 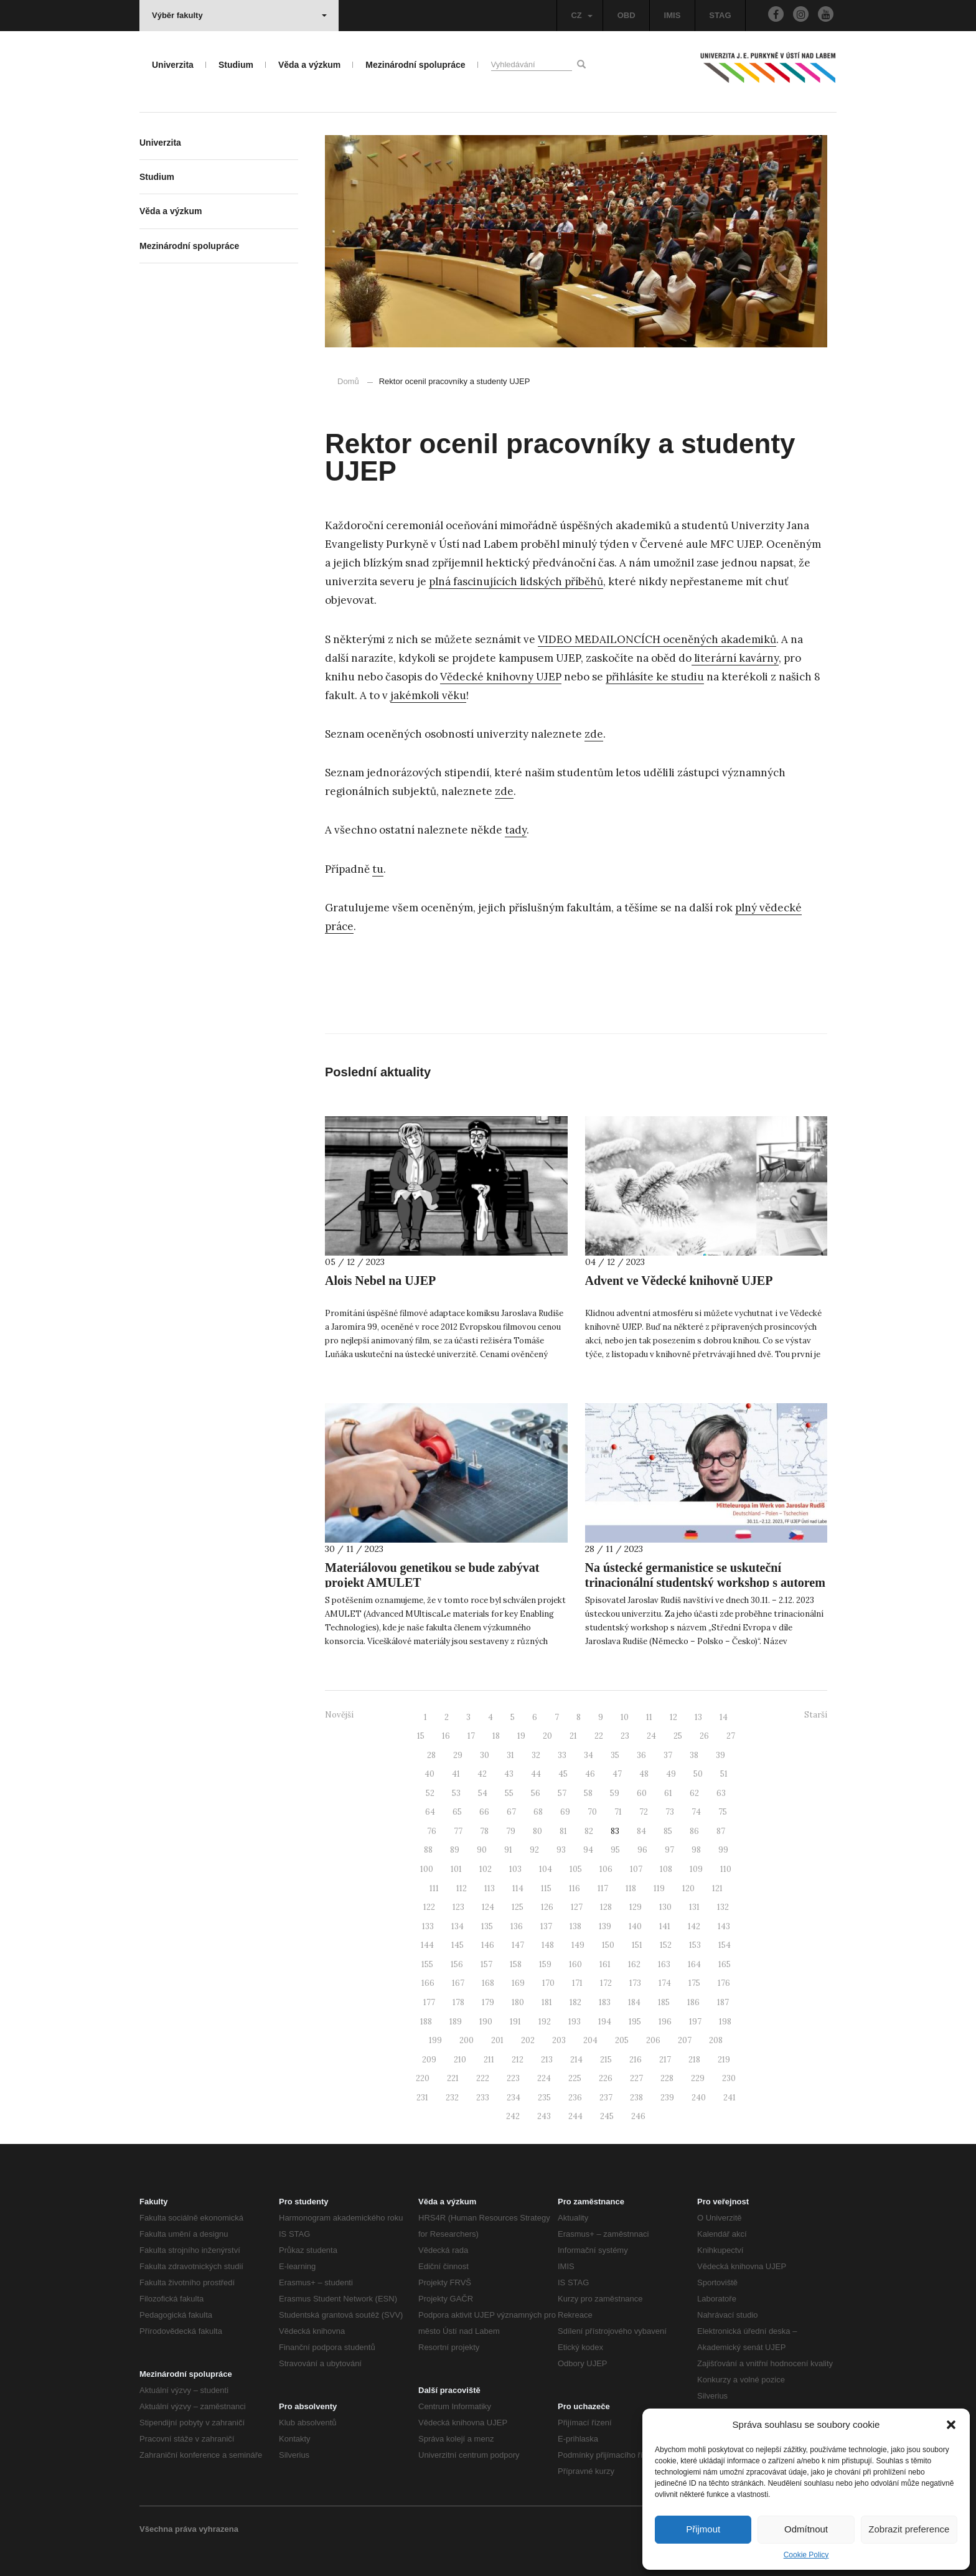 I want to click on [button], so click(x=951, y=2425).